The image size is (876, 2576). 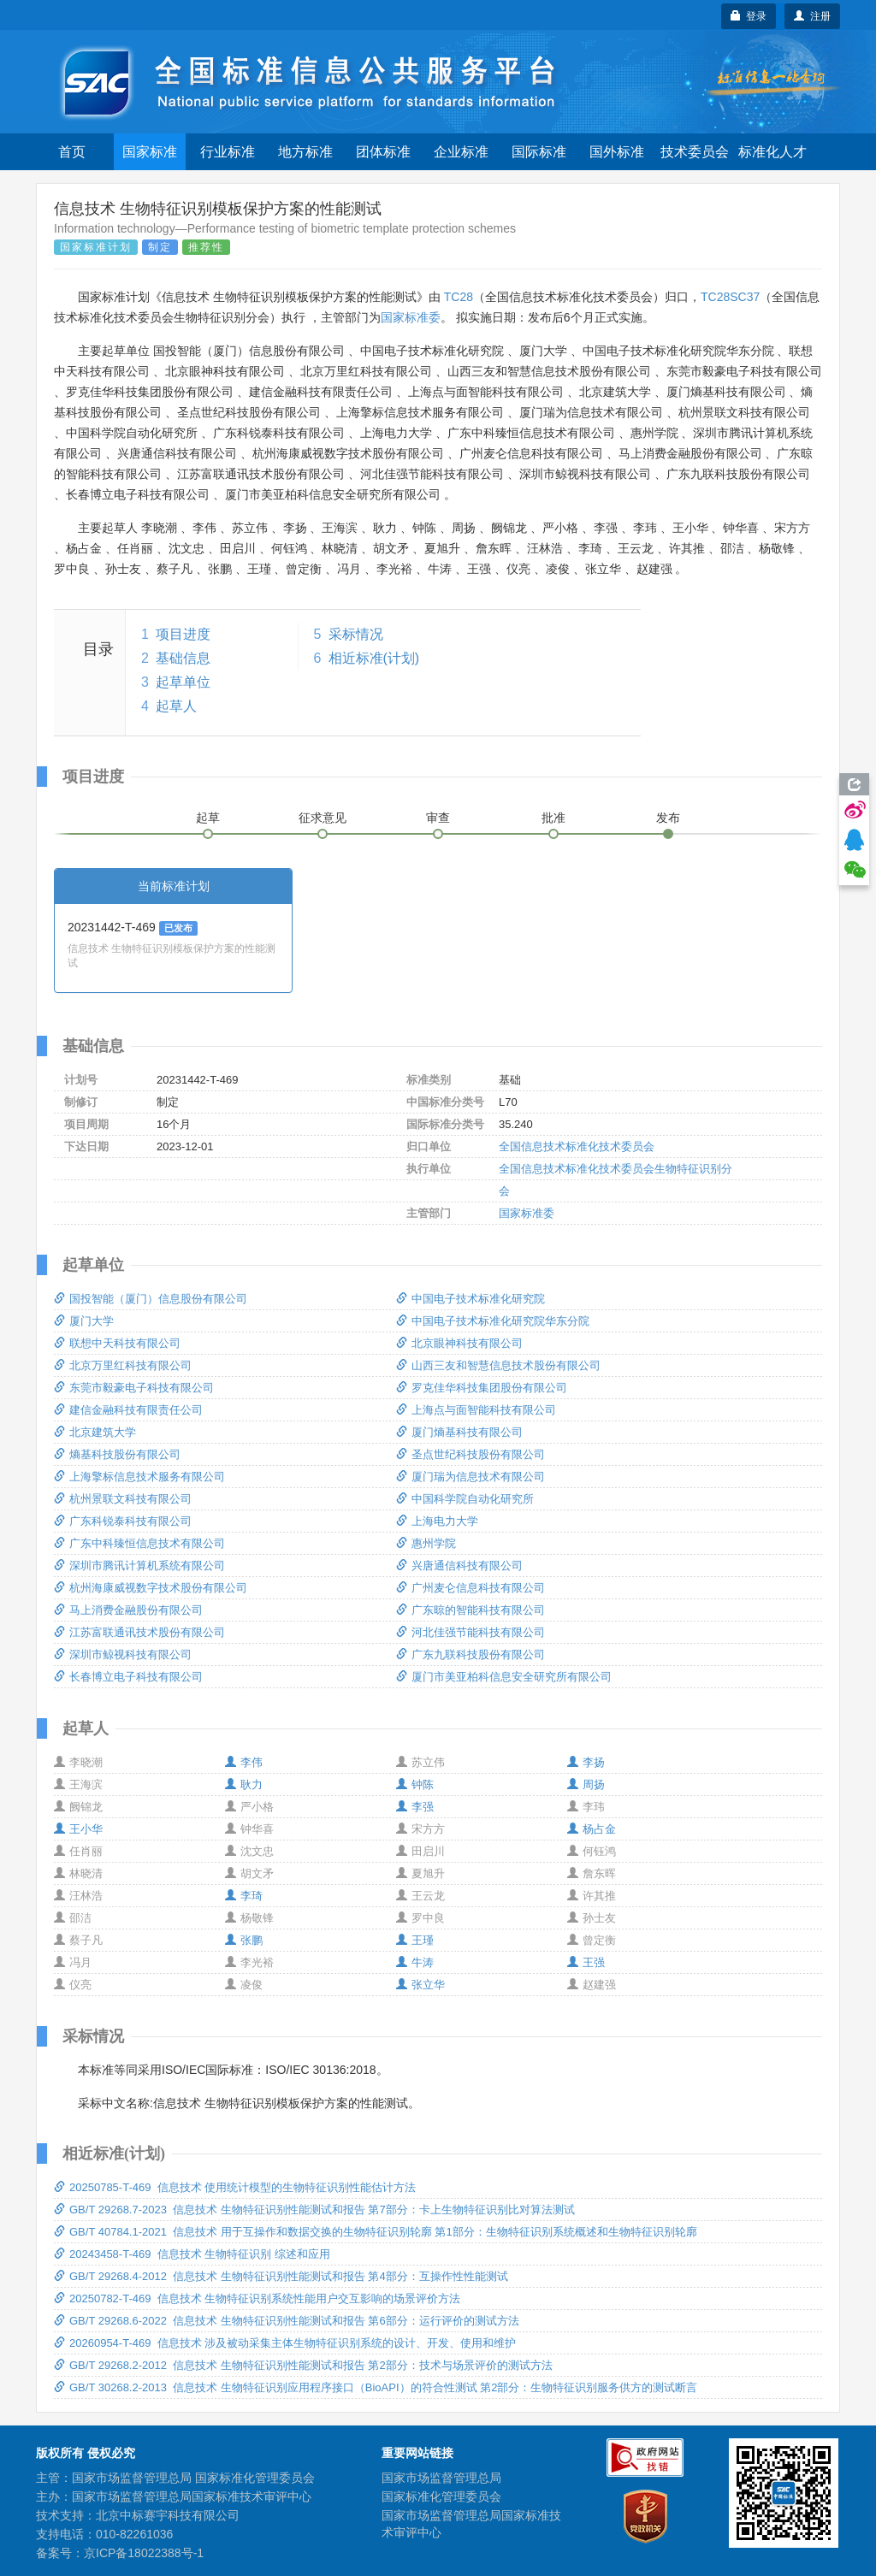 What do you see at coordinates (441, 2496) in the screenshot?
I see `国家标准化管理委员会` at bounding box center [441, 2496].